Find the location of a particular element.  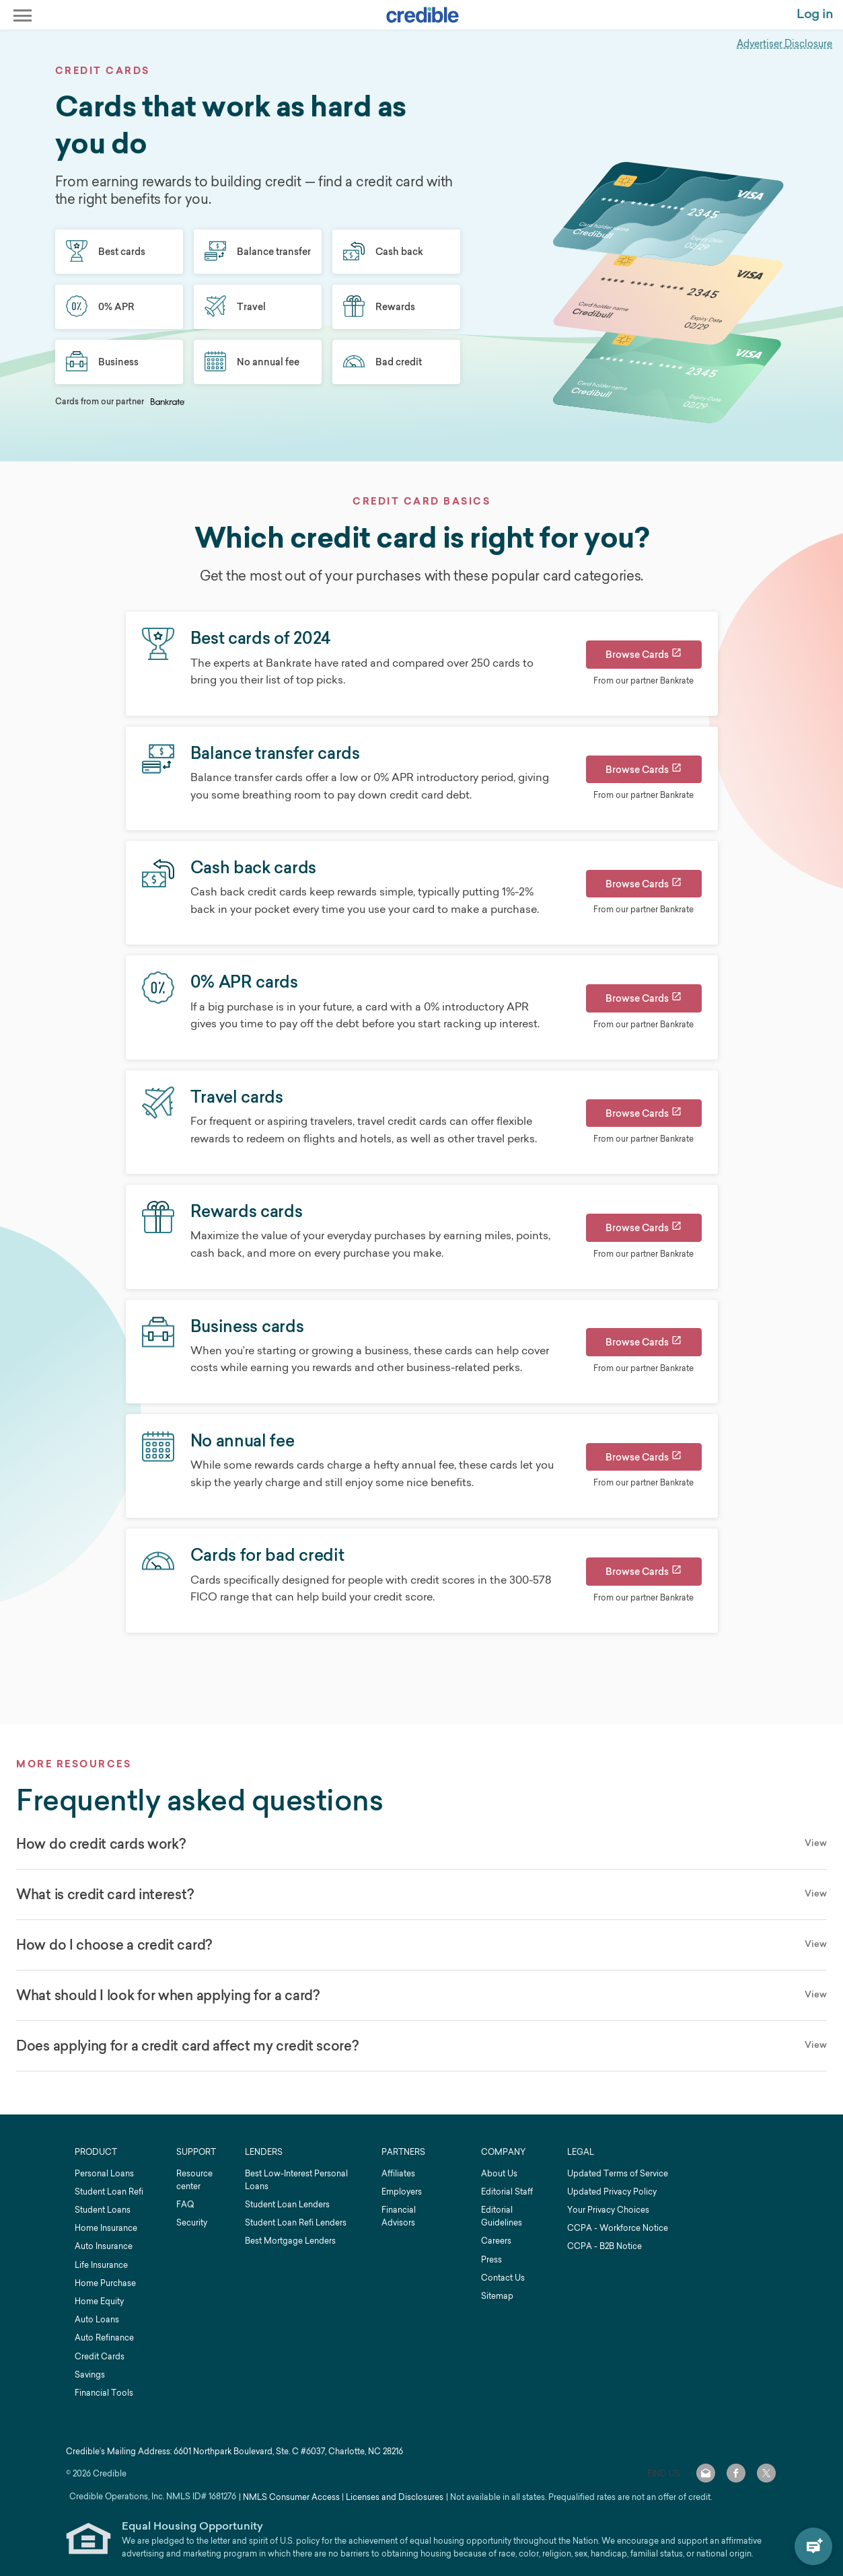

CCPA - B2B Notice is located at coordinates (604, 2246).